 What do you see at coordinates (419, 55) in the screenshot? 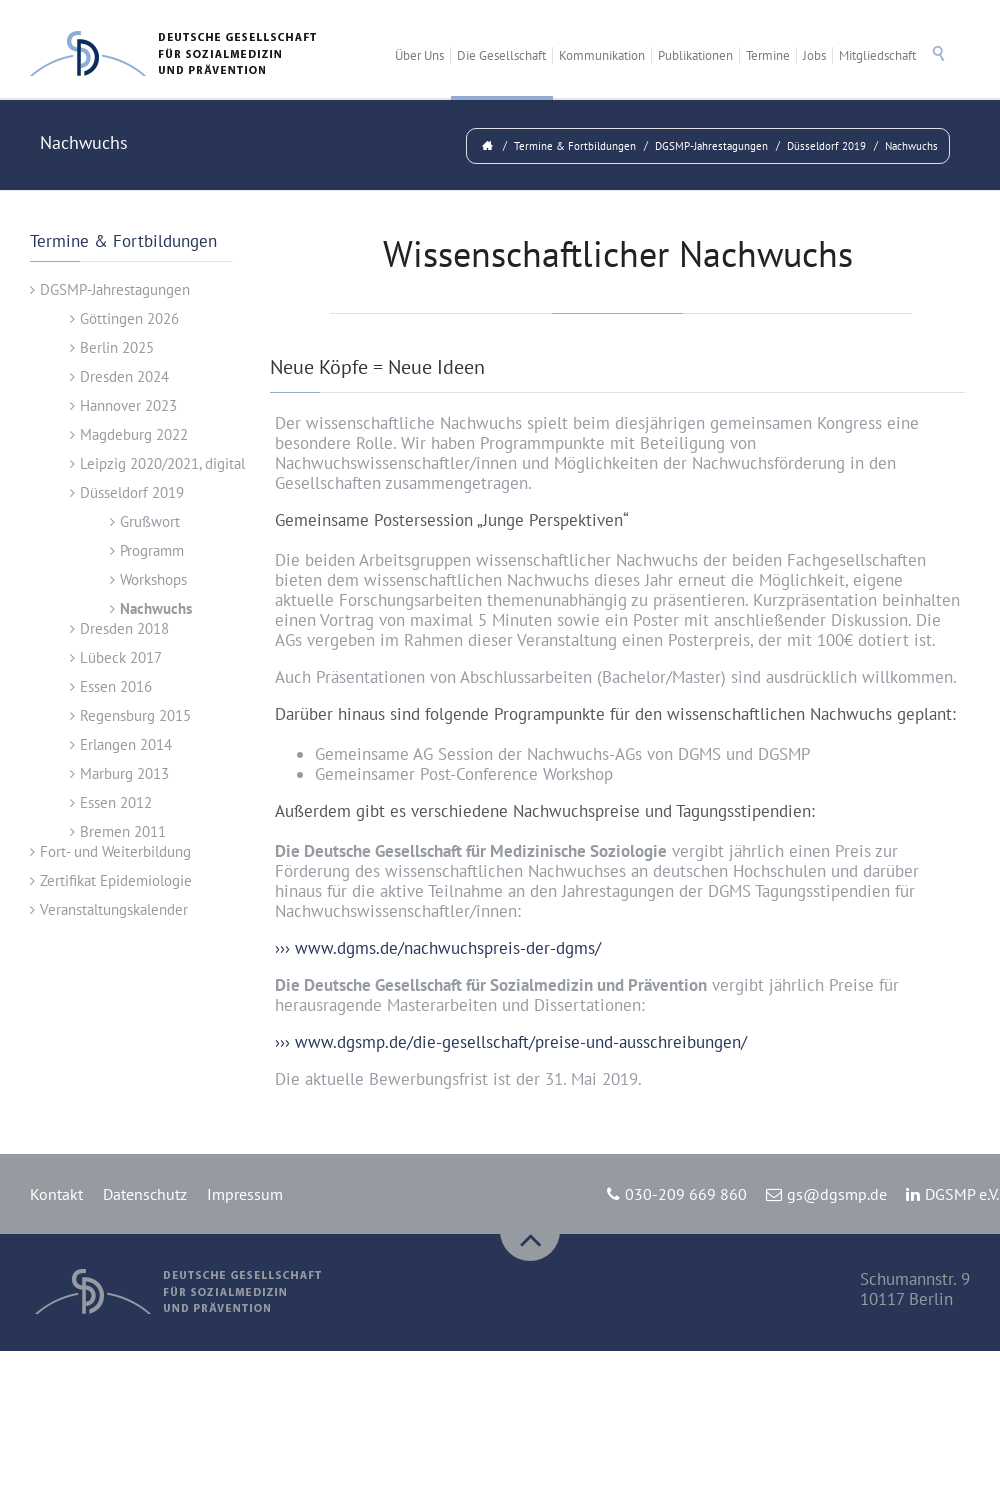
I see `Über Uns` at bounding box center [419, 55].